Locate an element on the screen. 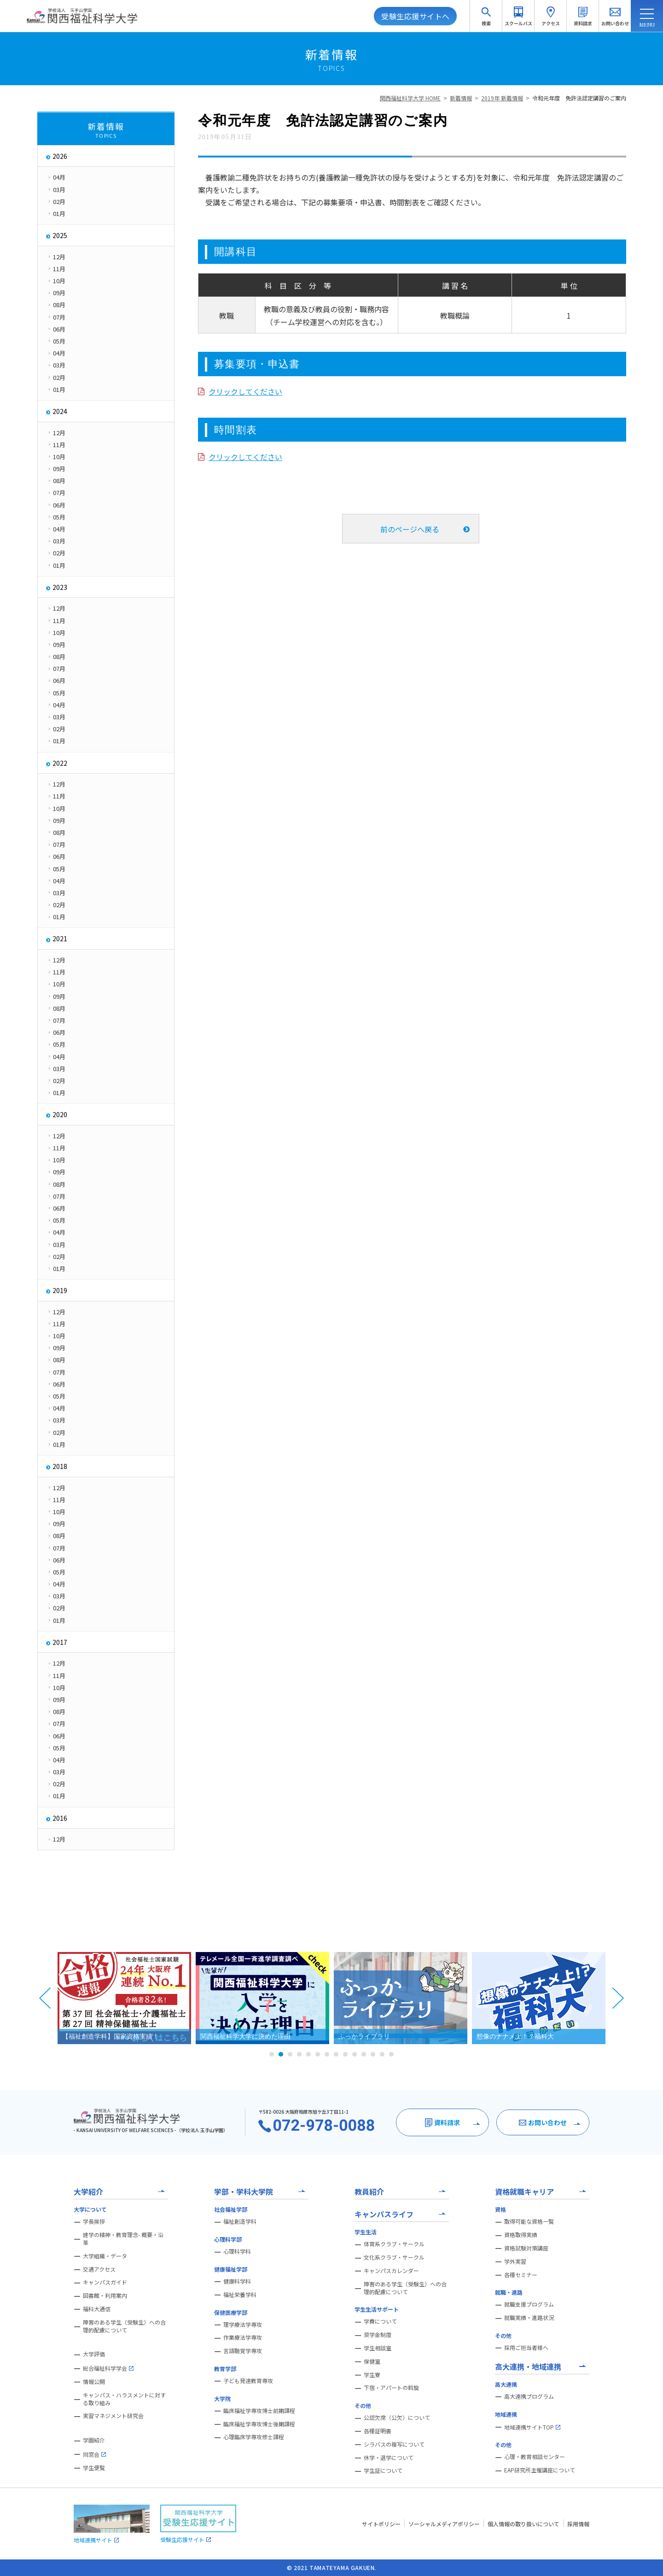 The image size is (663, 2576). 前のページへ戻る is located at coordinates (409, 529).